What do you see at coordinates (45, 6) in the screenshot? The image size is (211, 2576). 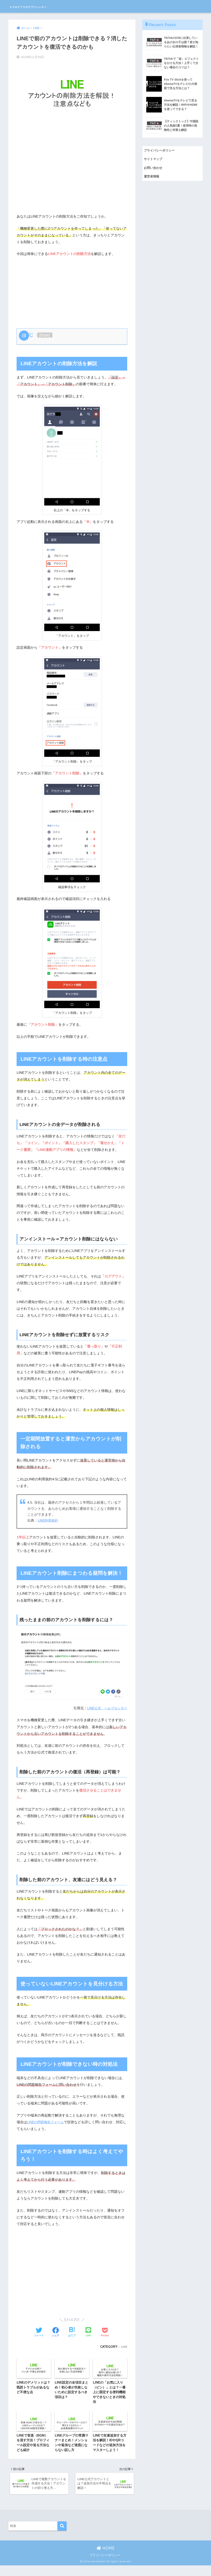 I see `スマホアプリのアプリハンター` at bounding box center [45, 6].